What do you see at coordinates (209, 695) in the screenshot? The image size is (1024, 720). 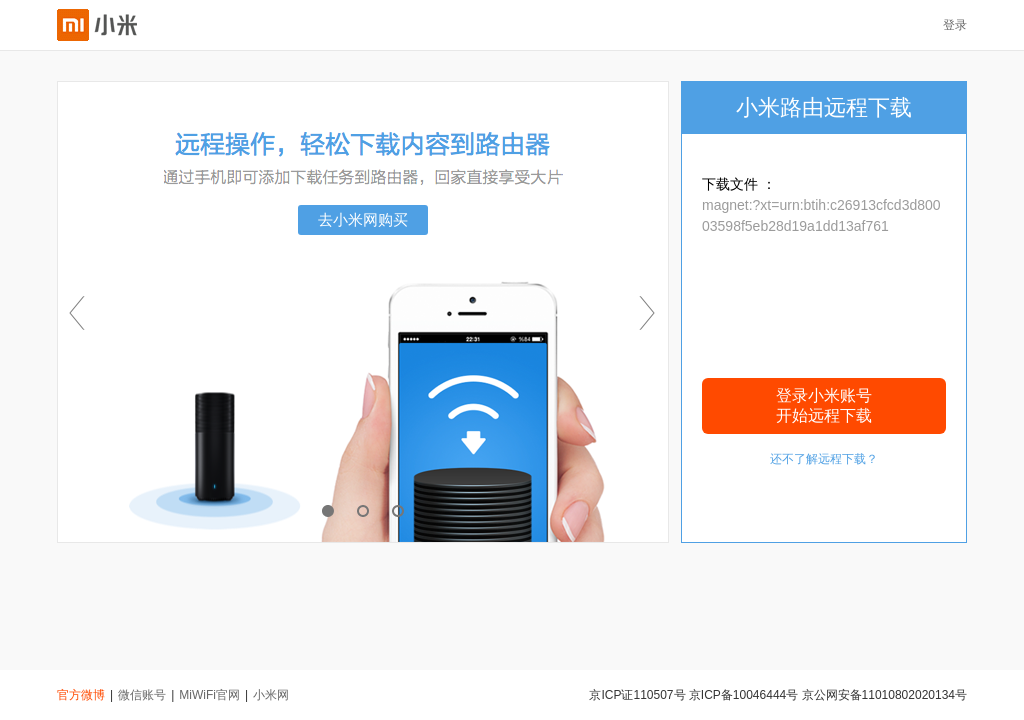 I see `MiWiFi官网` at bounding box center [209, 695].